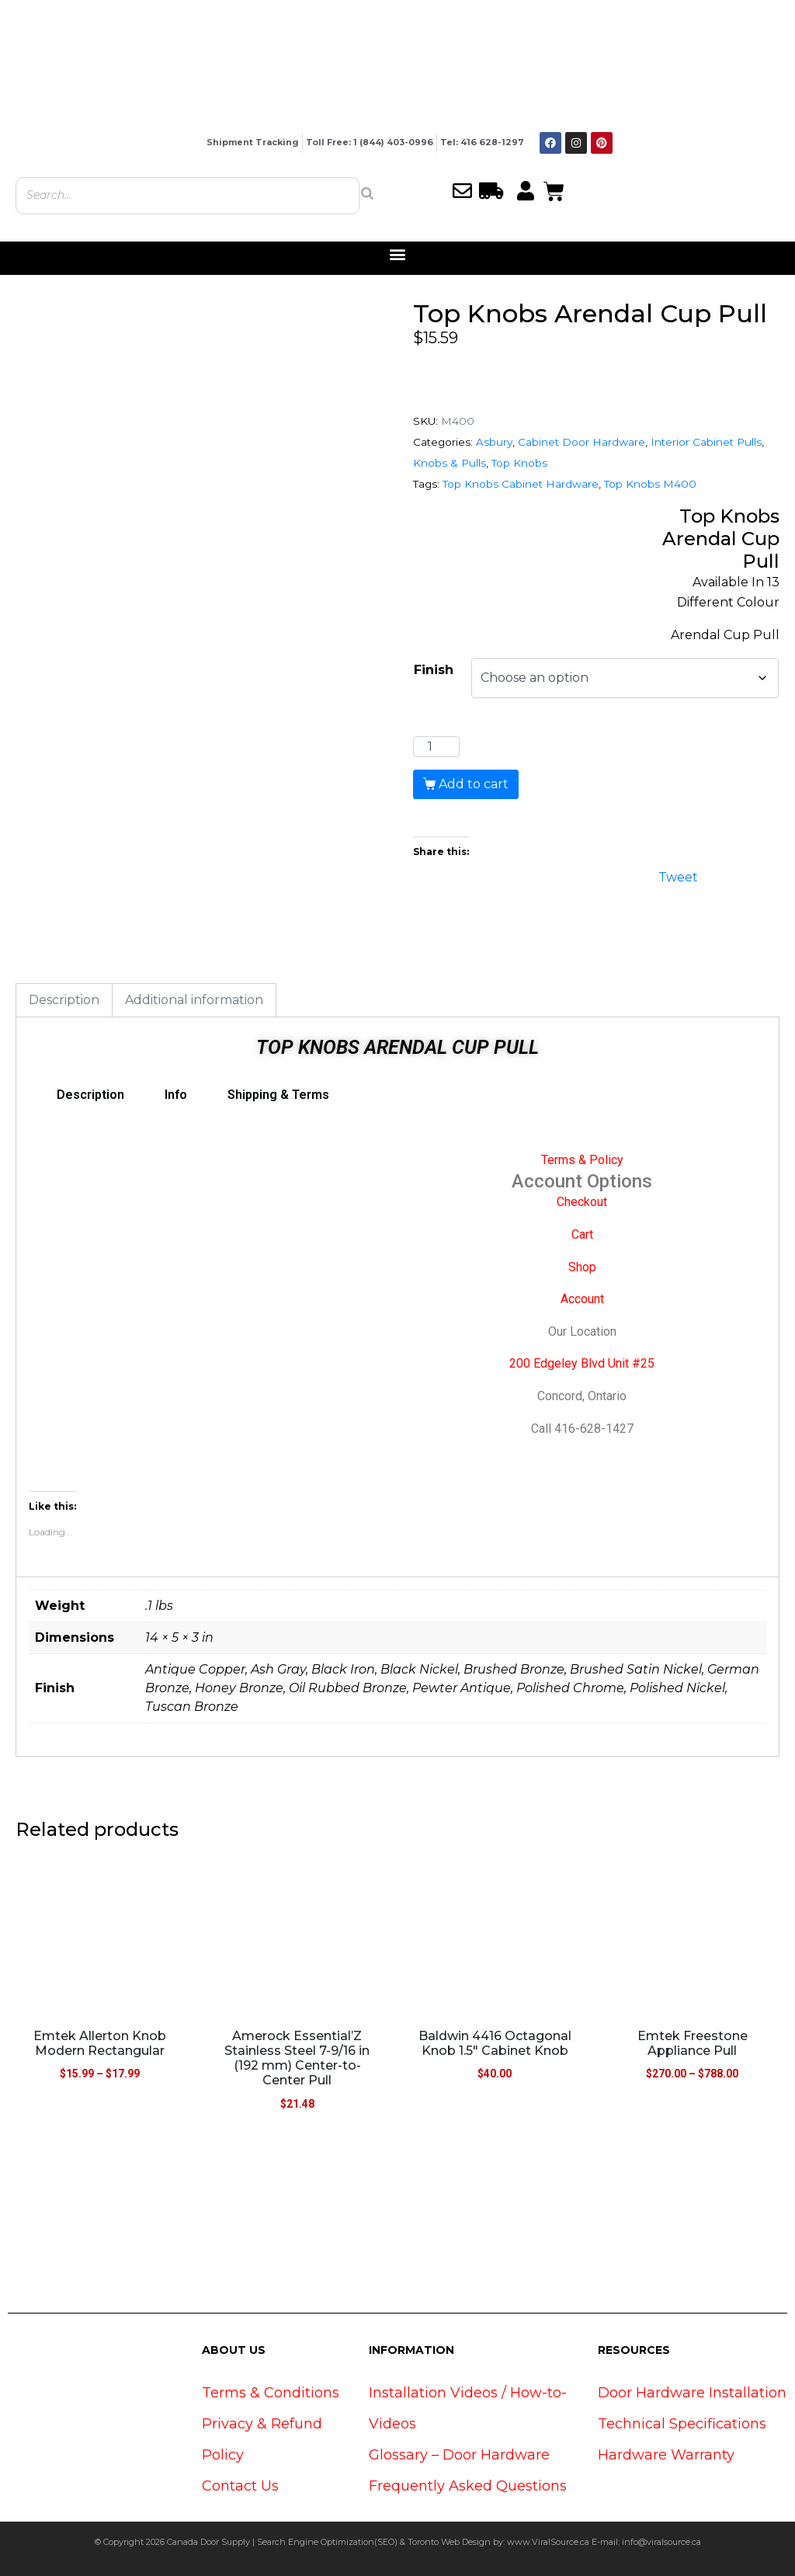 The height and width of the screenshot is (2576, 795). What do you see at coordinates (176, 1094) in the screenshot?
I see `Info [tab]` at bounding box center [176, 1094].